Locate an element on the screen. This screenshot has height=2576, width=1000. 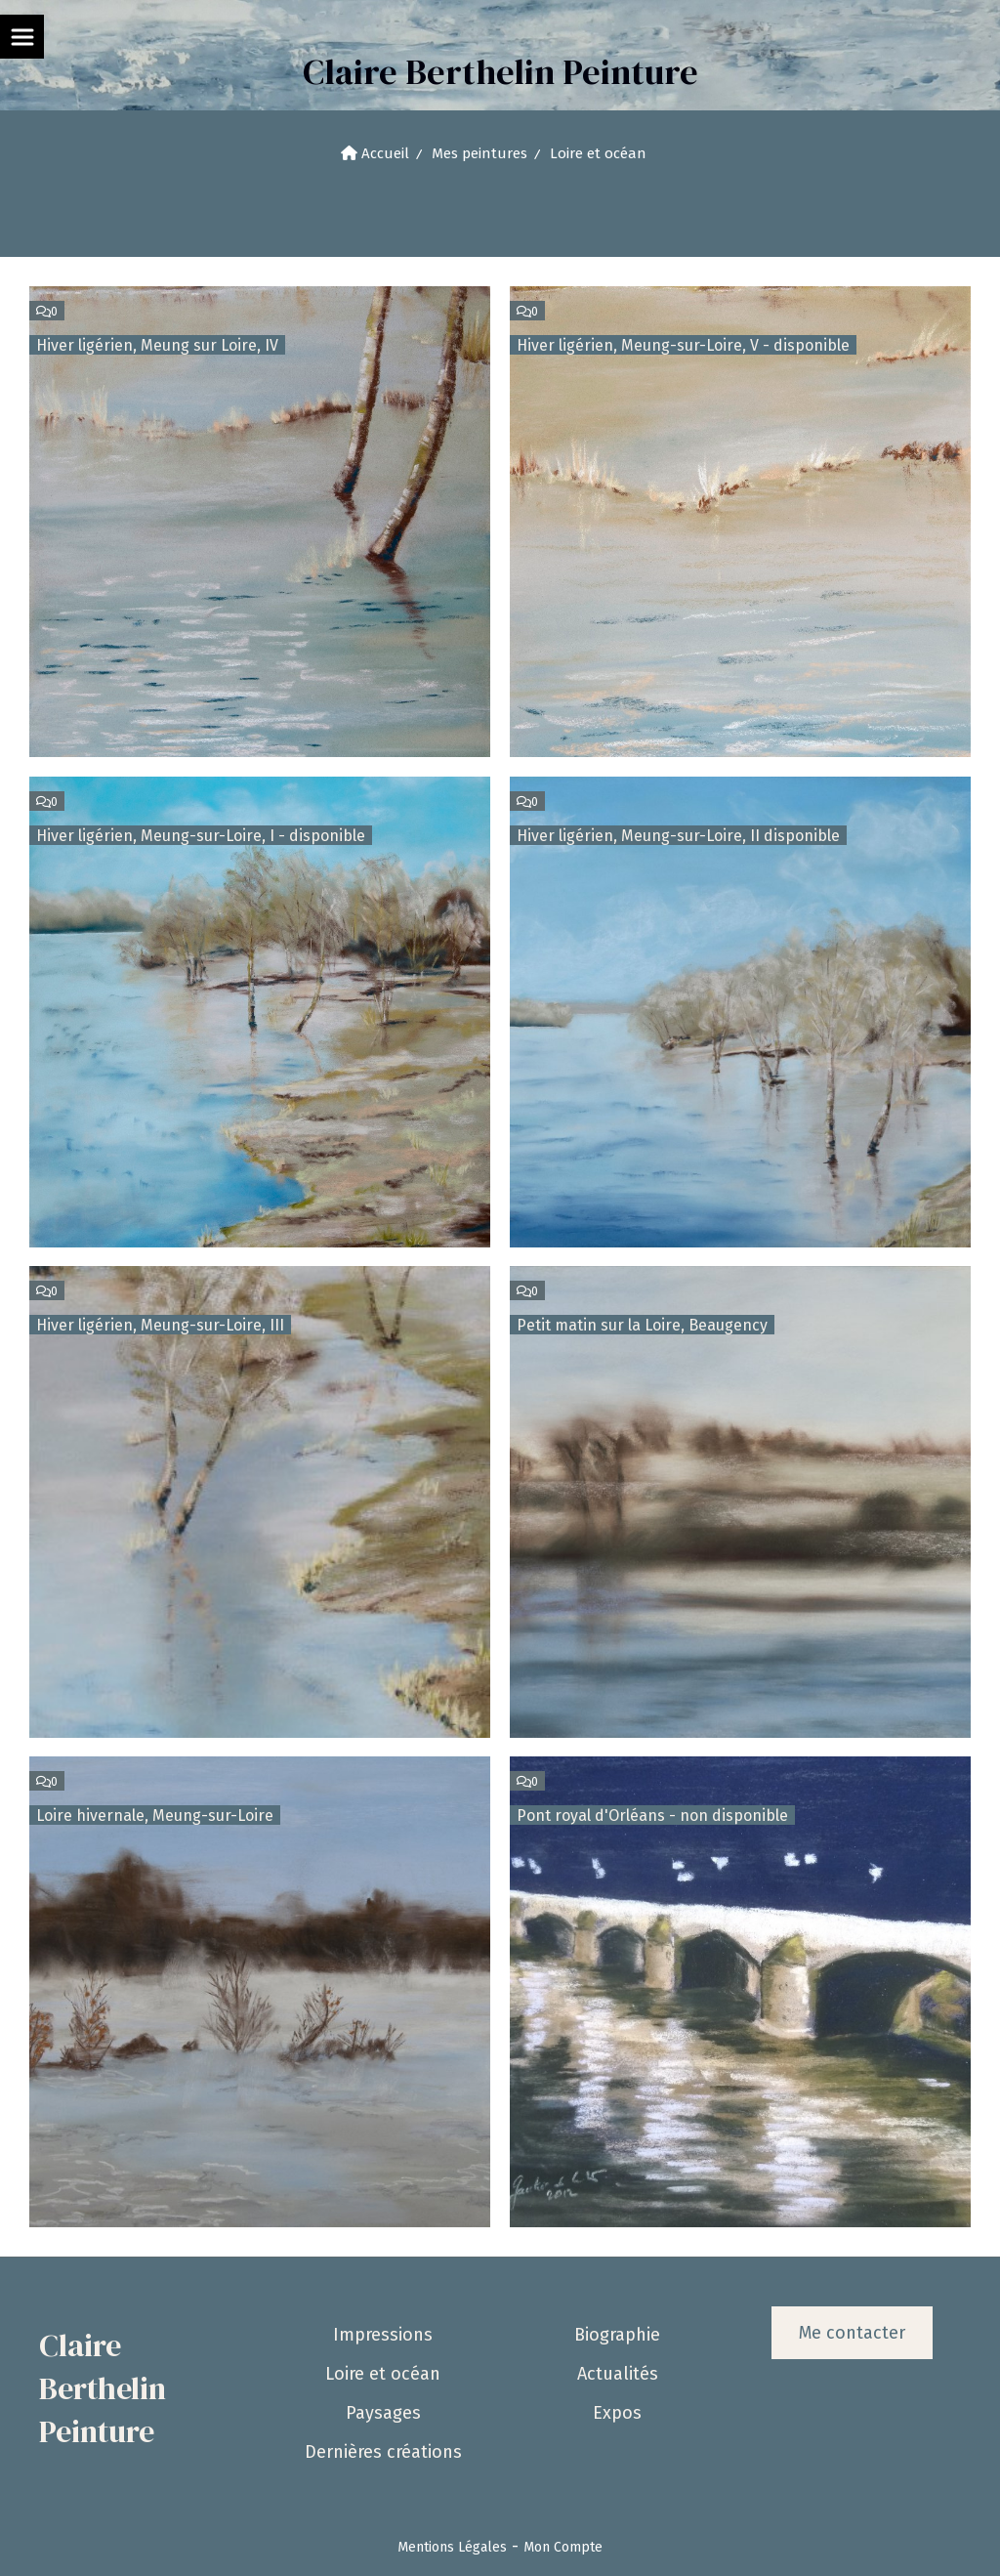
Loire et océan is located at coordinates (382, 2374).